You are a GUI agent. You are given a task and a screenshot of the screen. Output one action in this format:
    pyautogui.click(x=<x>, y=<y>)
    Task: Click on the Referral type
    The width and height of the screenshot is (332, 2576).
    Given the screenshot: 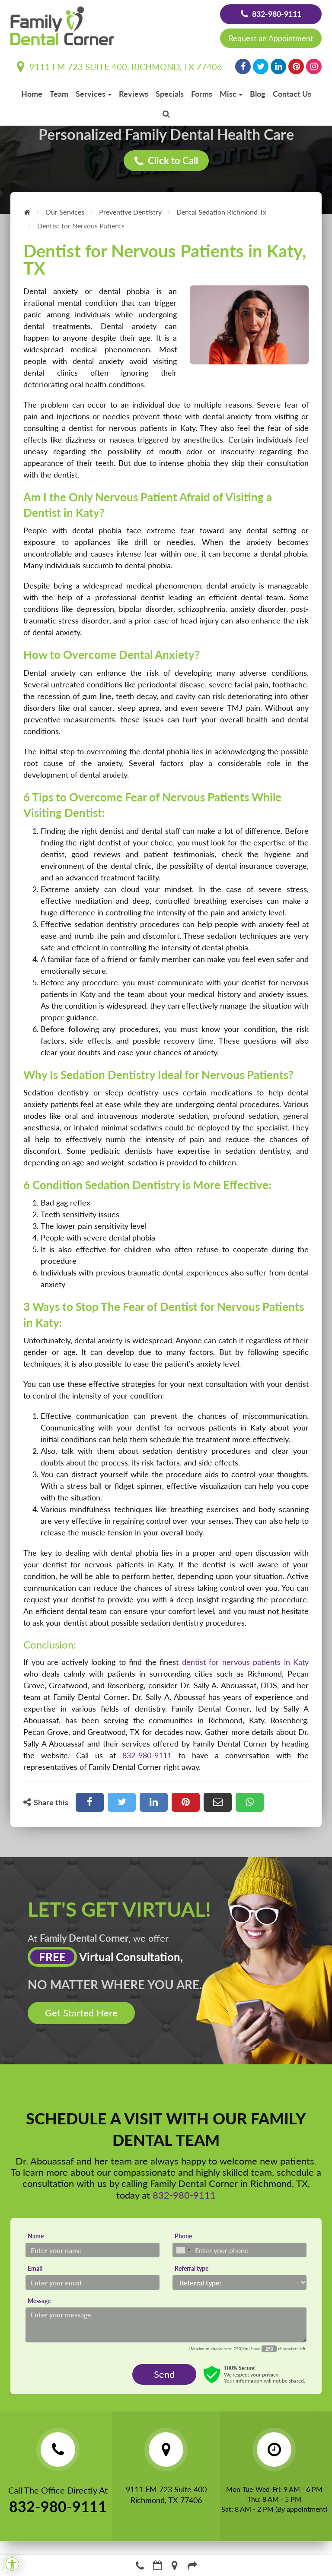 What is the action you would take?
    pyautogui.click(x=191, y=2268)
    